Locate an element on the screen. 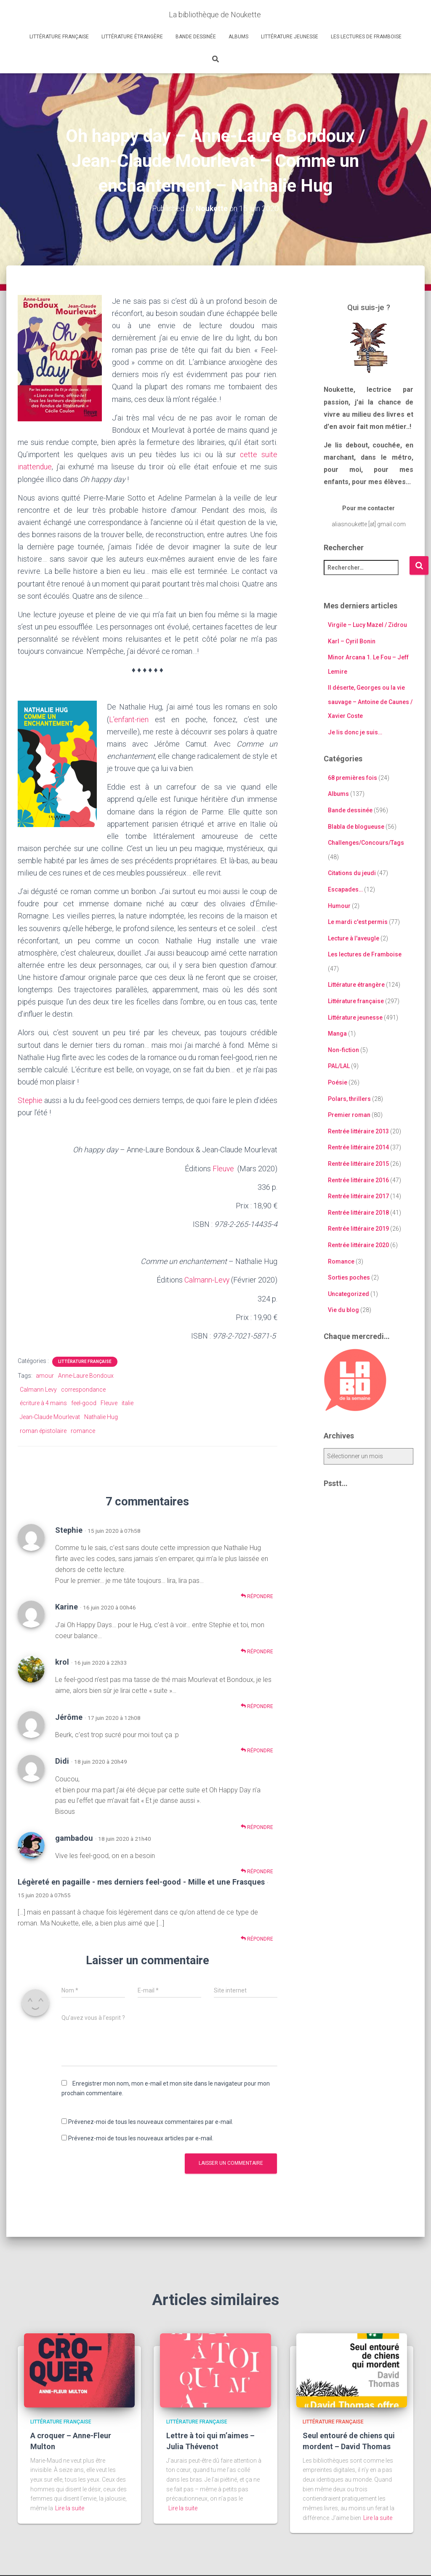  Challenges/Concours/Tags is located at coordinates (366, 842).